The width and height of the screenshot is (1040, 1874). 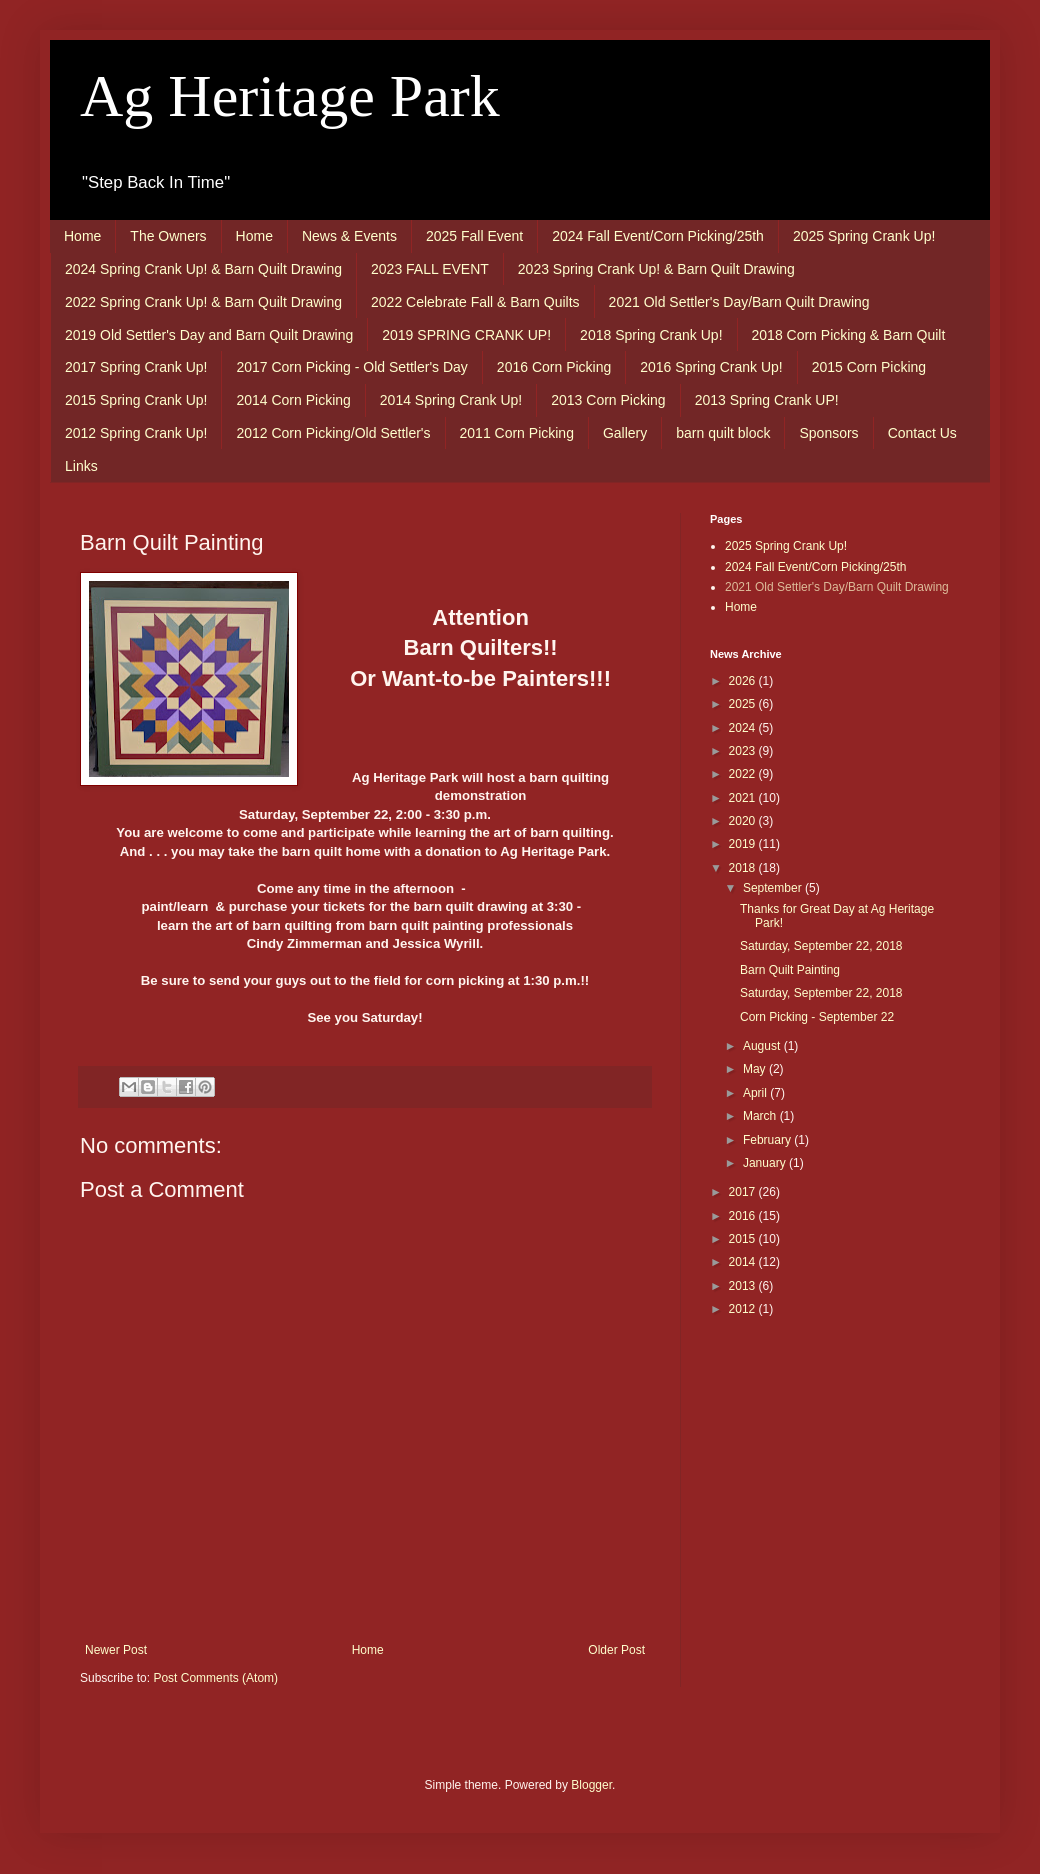 What do you see at coordinates (168, 236) in the screenshot?
I see `The Owners` at bounding box center [168, 236].